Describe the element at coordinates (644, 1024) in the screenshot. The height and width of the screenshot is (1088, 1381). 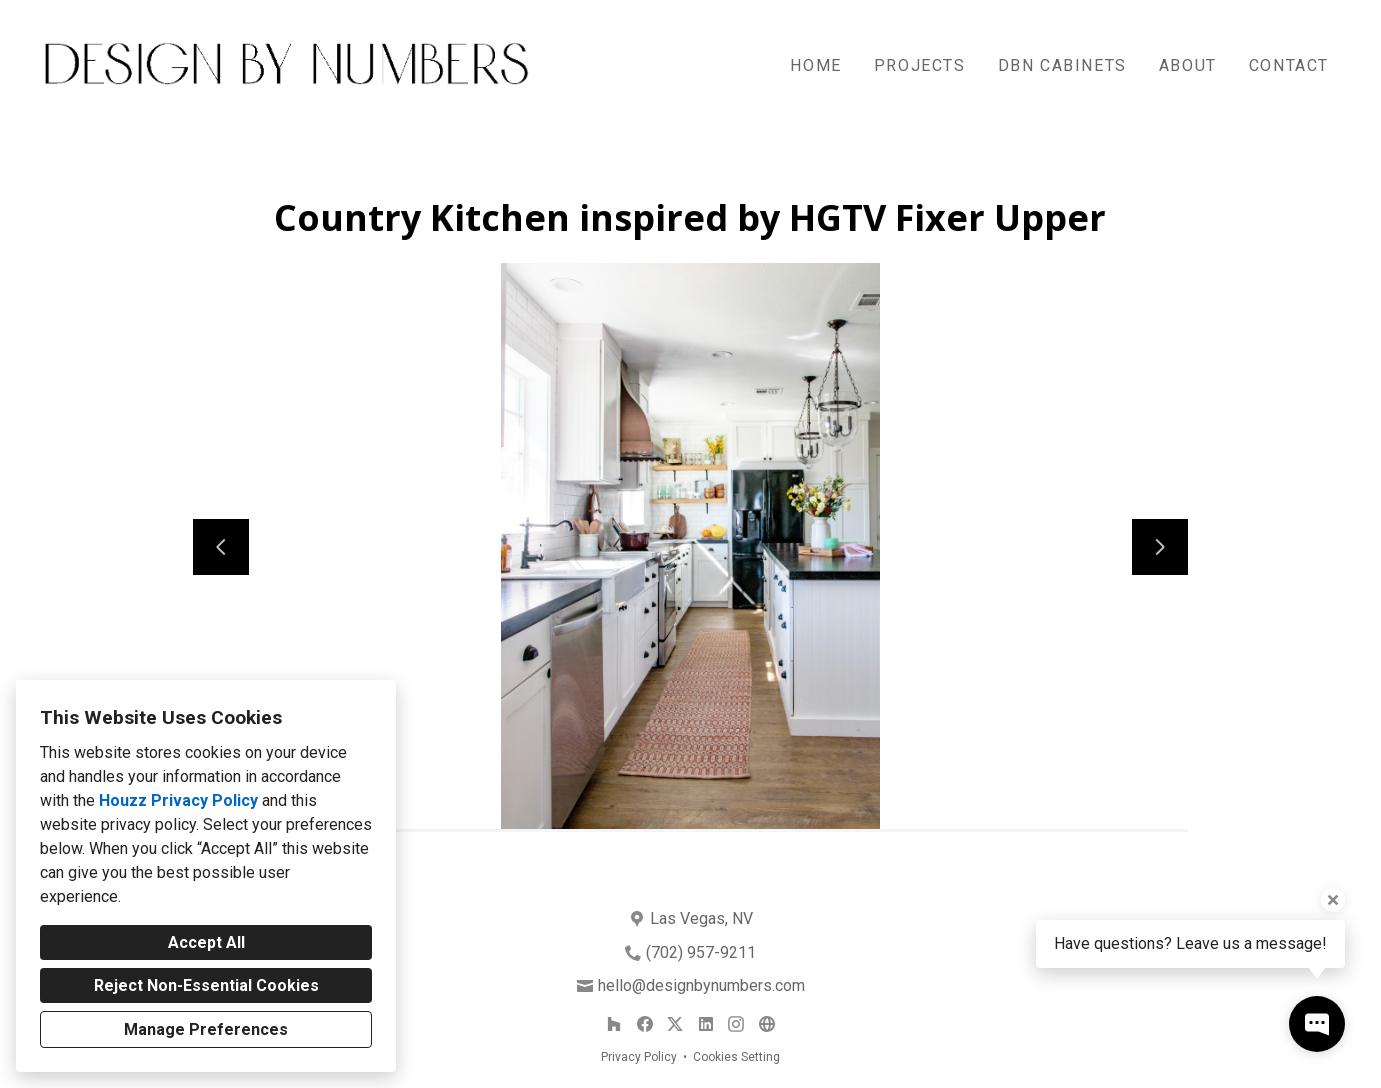
I see `[Facebook]` at that location.